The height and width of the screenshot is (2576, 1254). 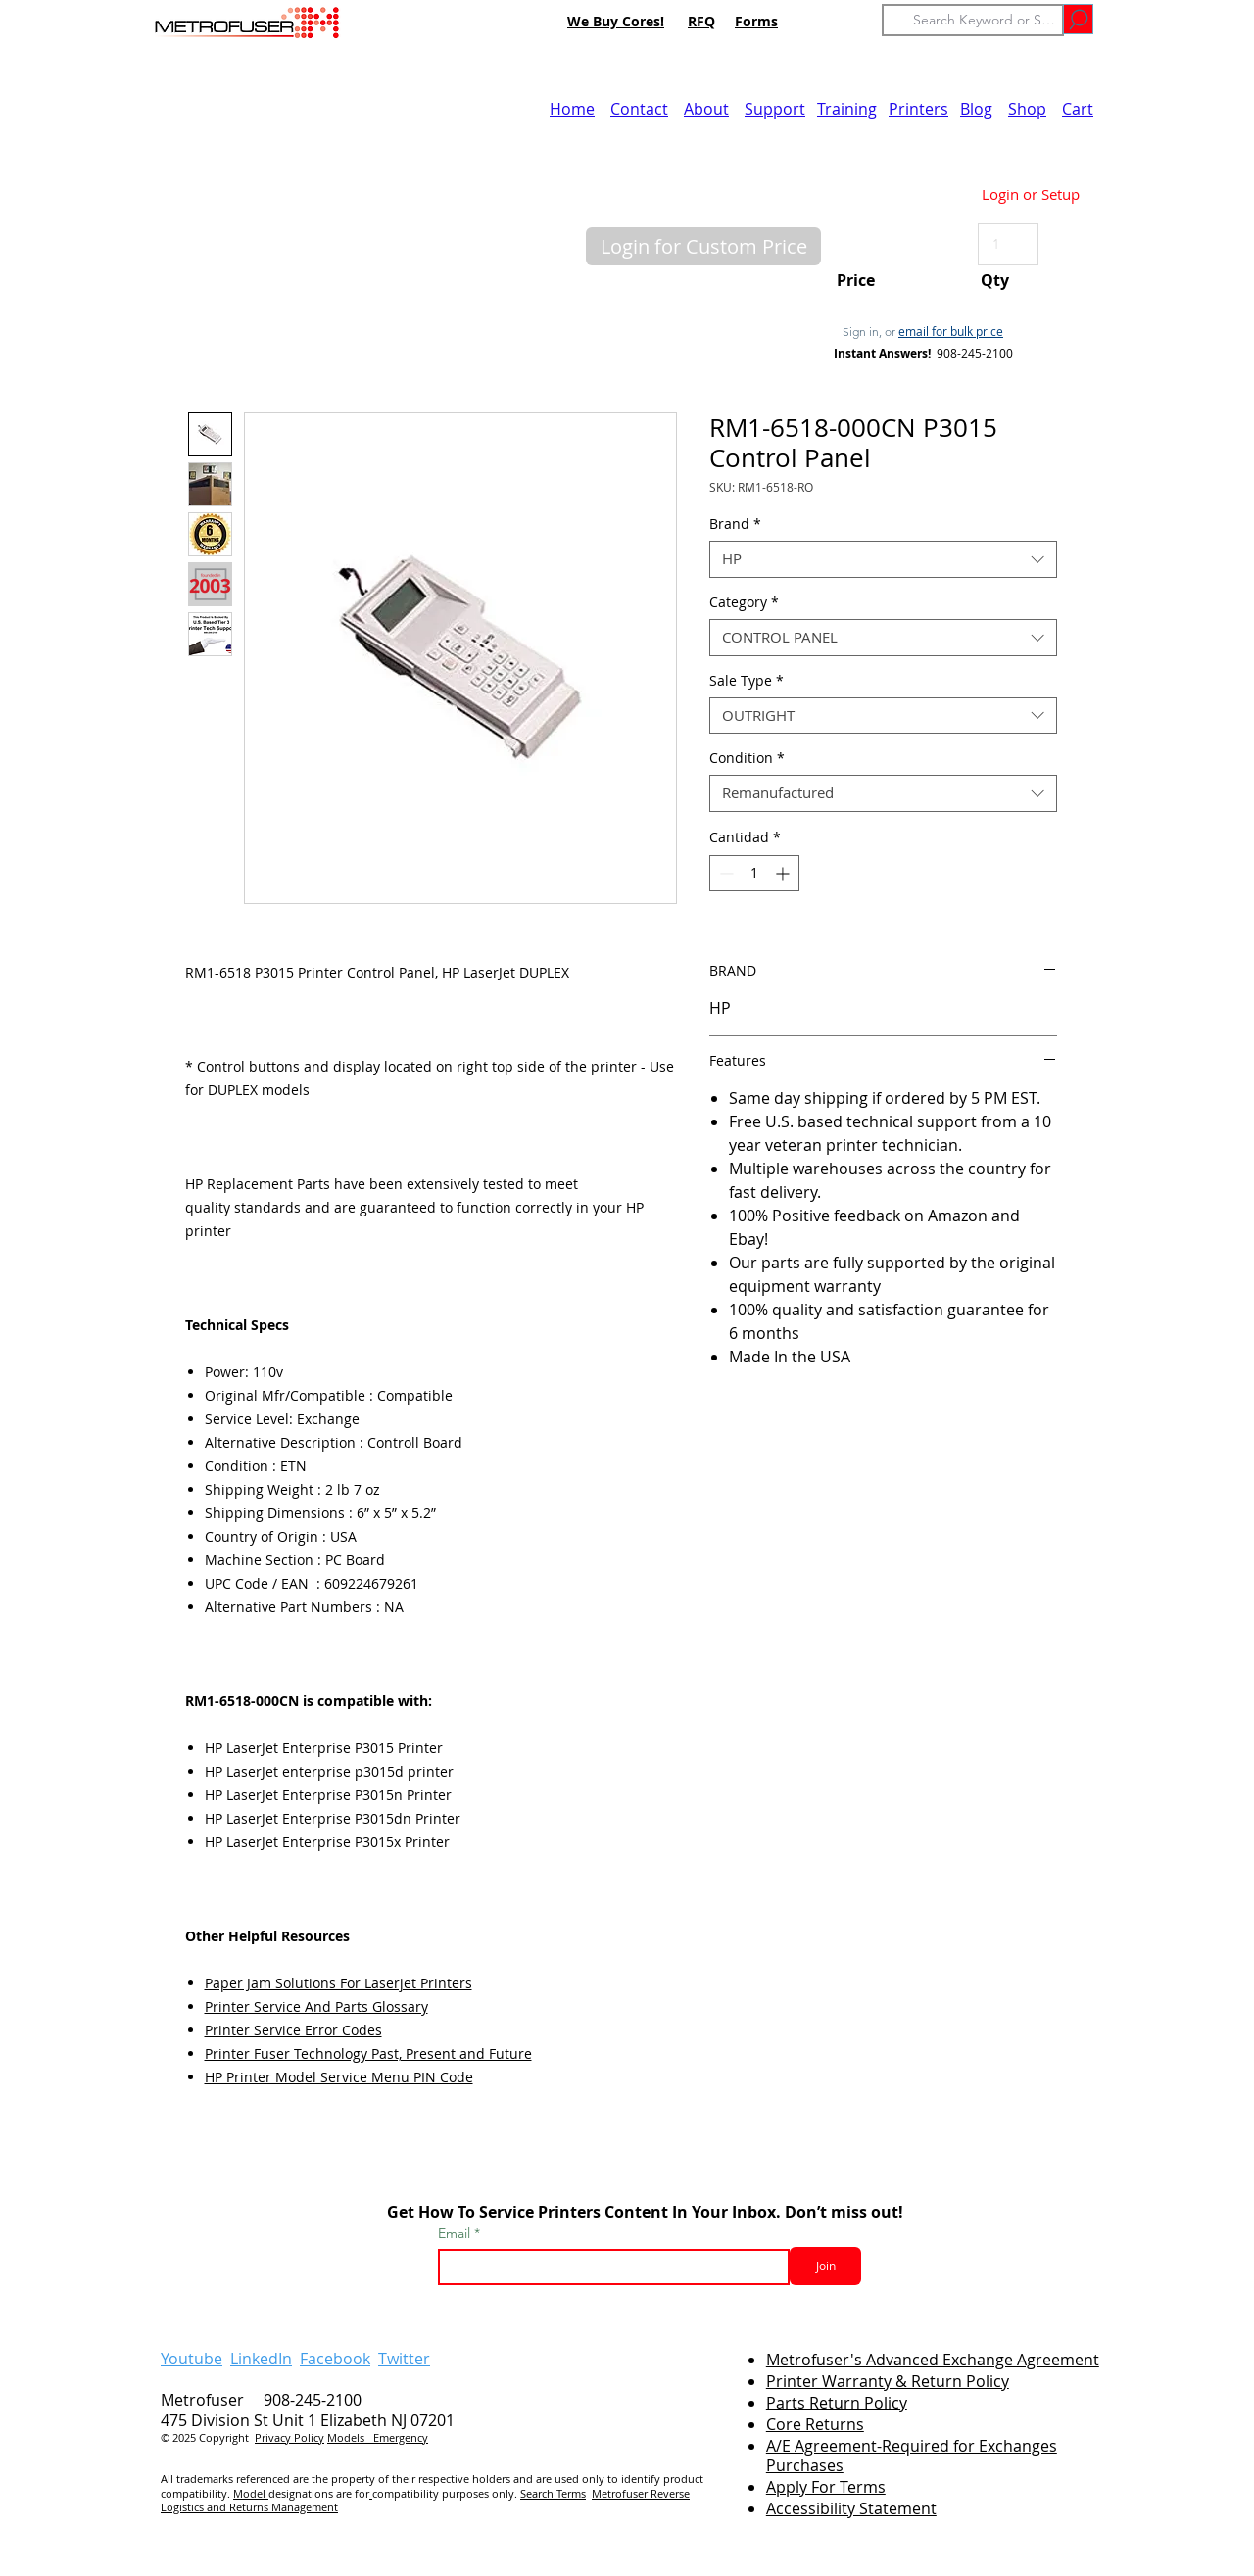 I want to click on Paper Jam Solutions For Laserjet Printers, so click(x=338, y=1983).